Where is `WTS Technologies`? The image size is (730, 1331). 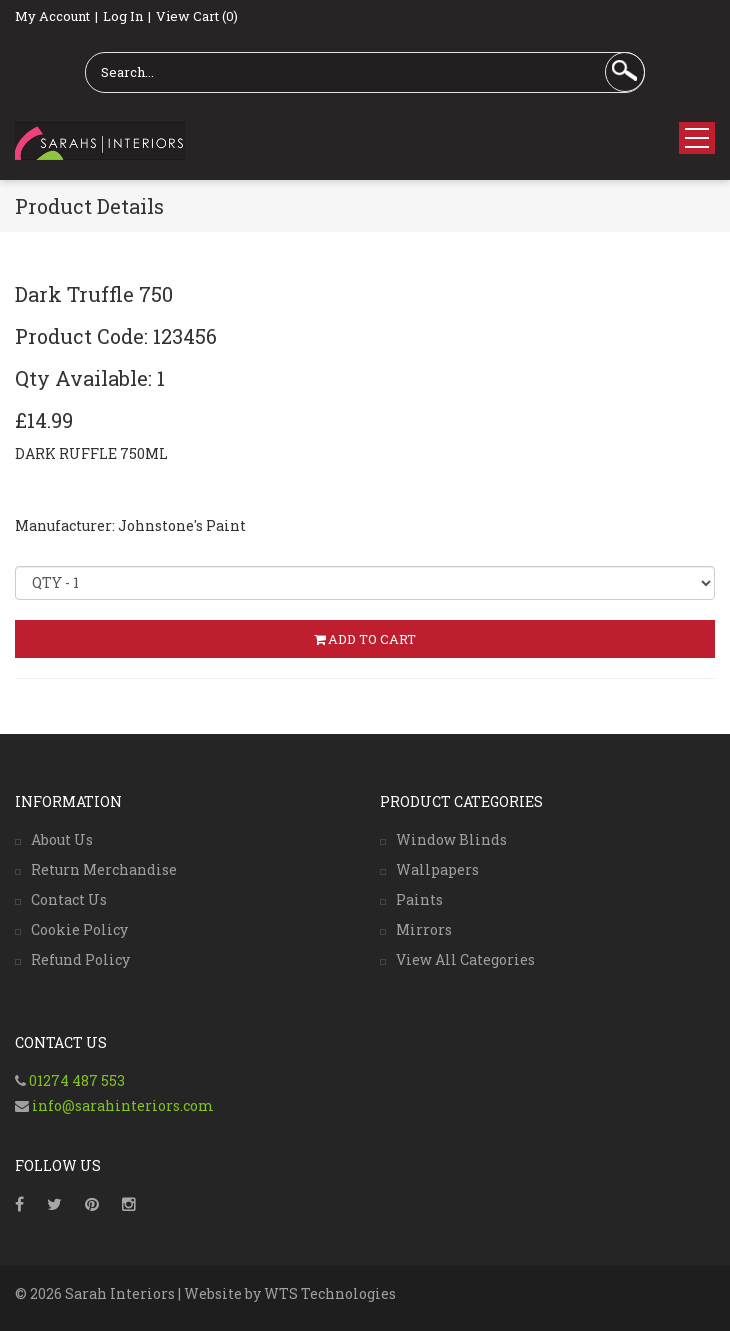
WTS Technologies is located at coordinates (330, 1293).